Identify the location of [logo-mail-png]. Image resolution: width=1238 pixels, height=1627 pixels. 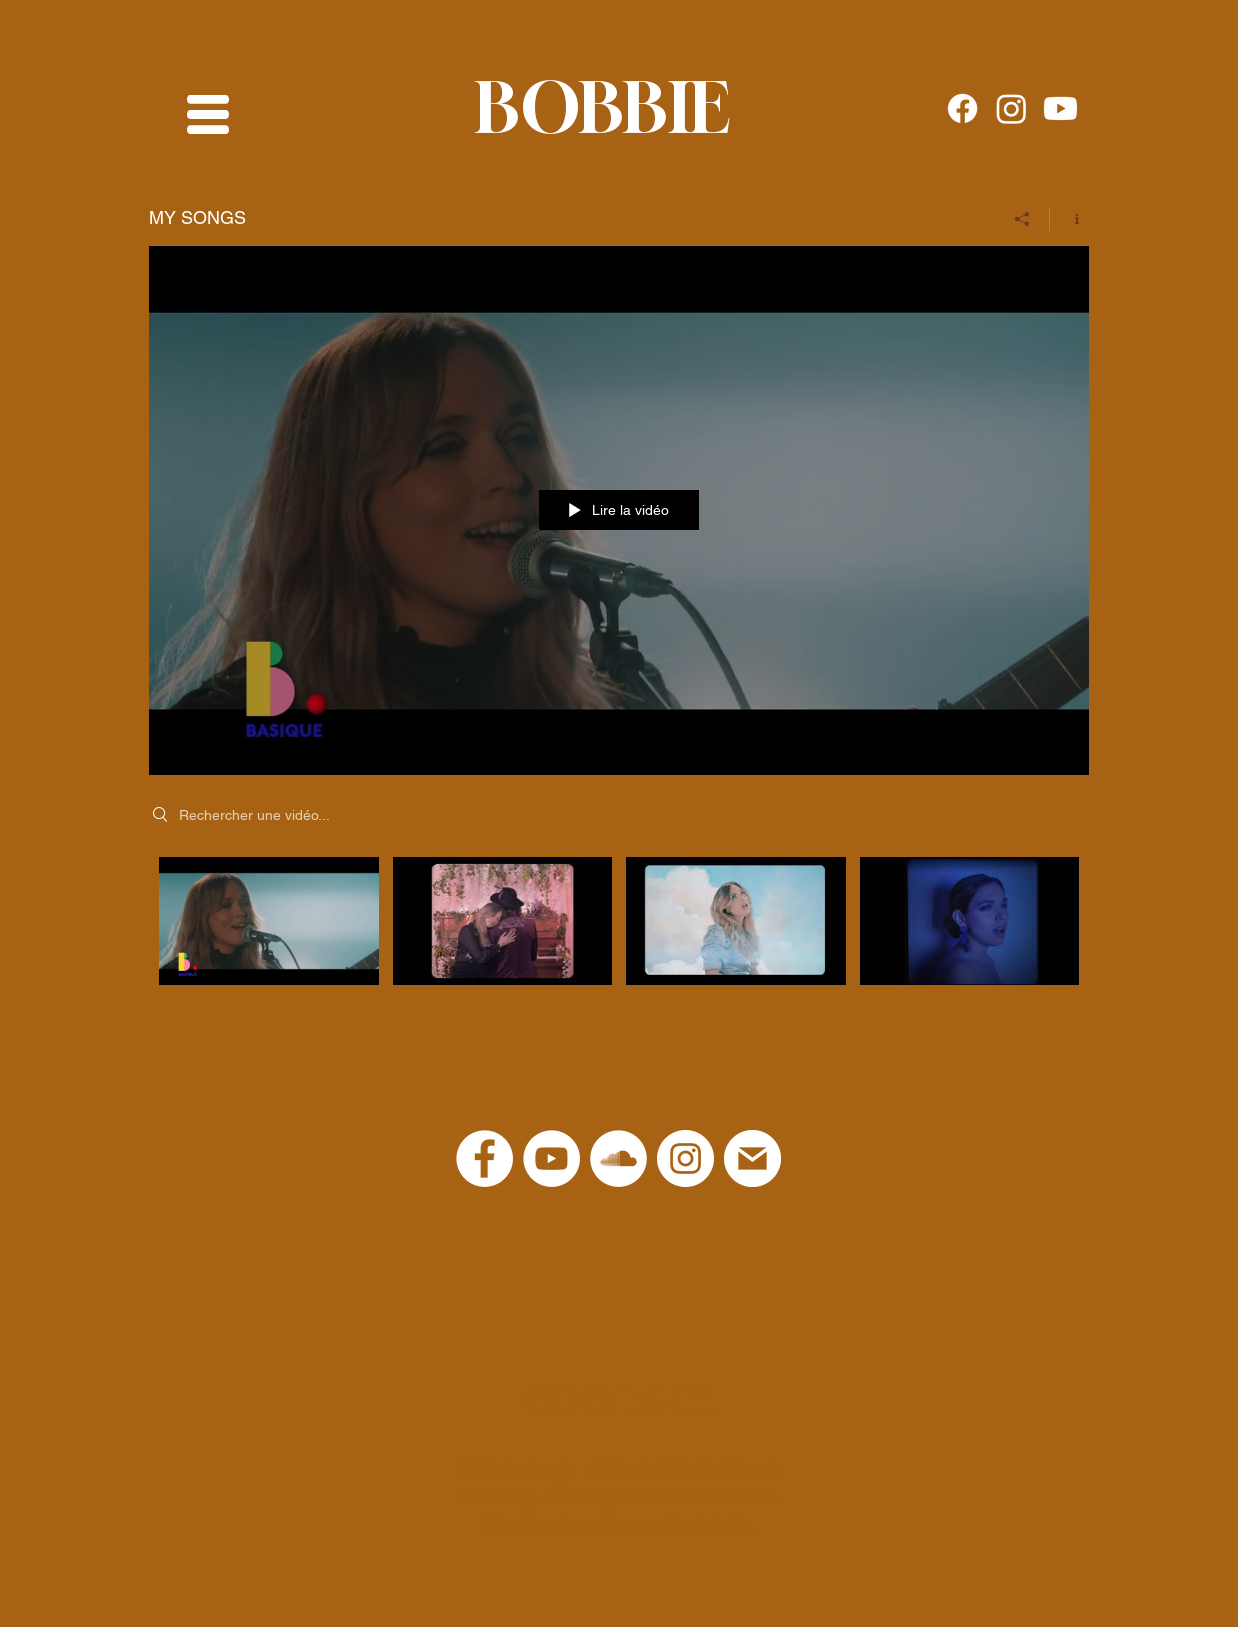
(752, 1158).